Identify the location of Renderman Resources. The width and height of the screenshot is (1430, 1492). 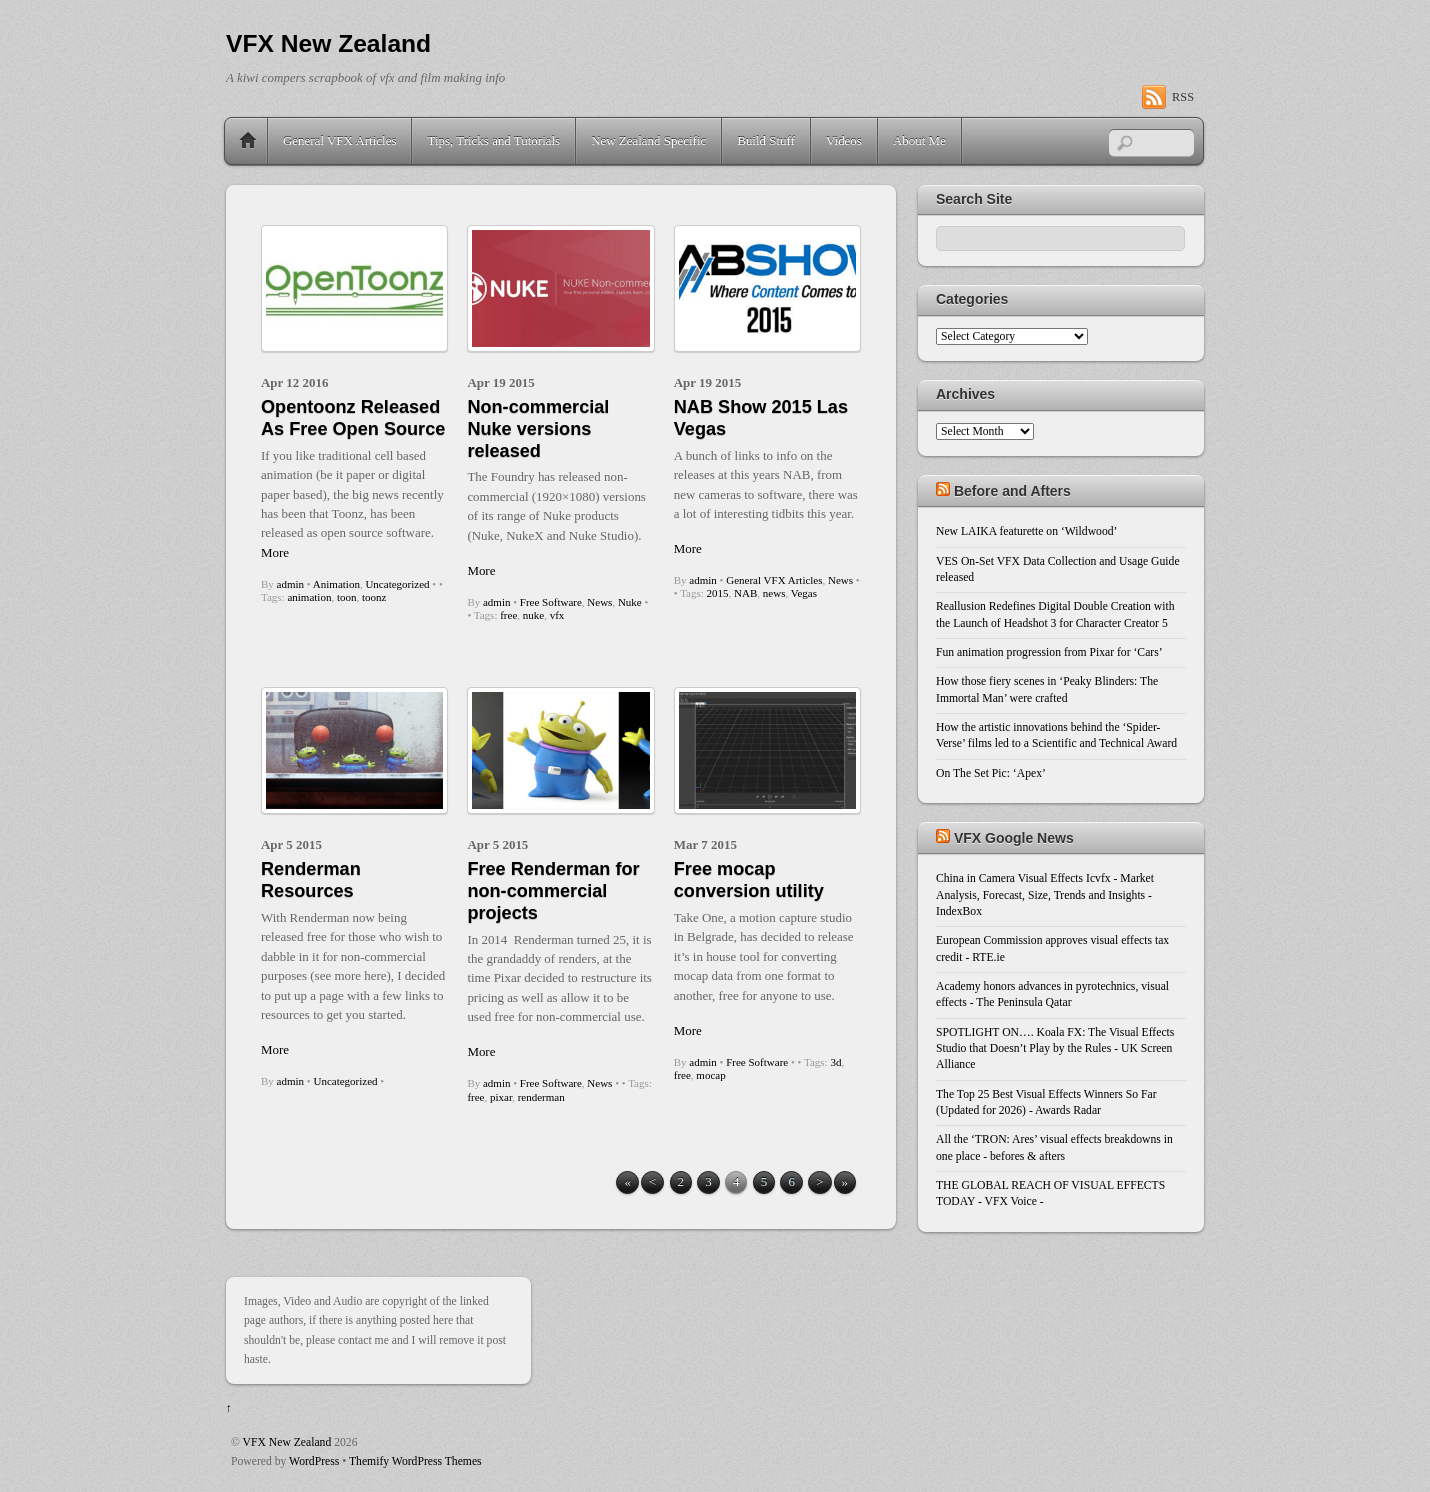
(311, 880).